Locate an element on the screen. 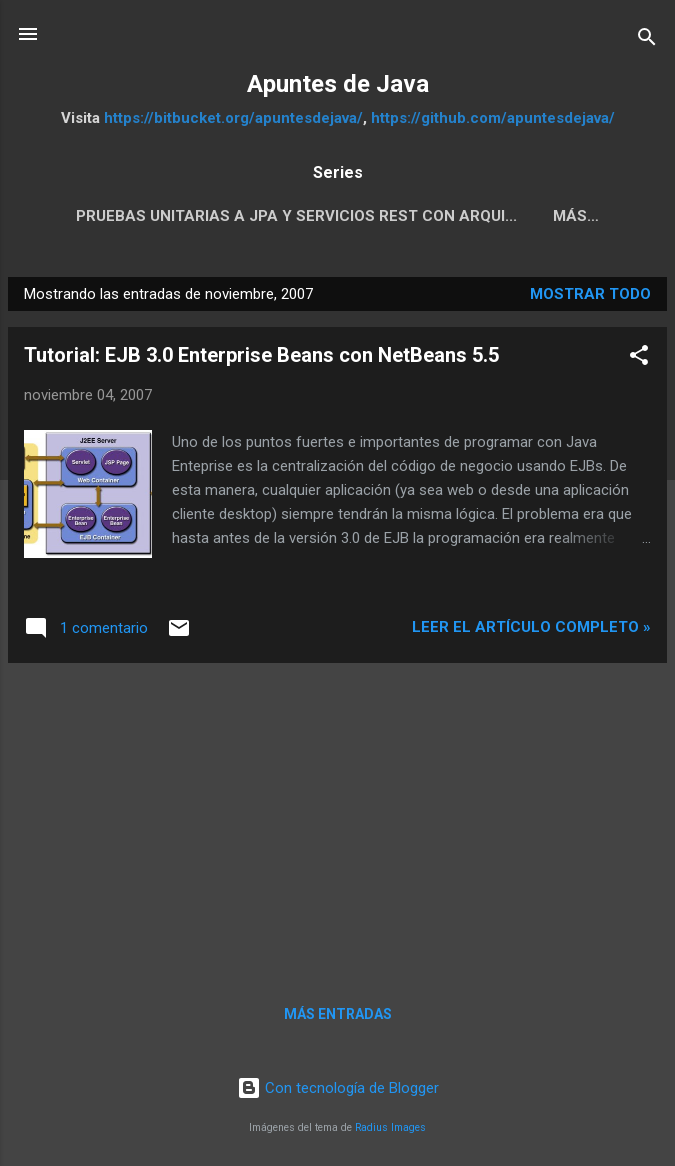 The image size is (675, 1166). Pruebas Unitarias a JPA y servicios REST con Arqui... is located at coordinates (296, 216).